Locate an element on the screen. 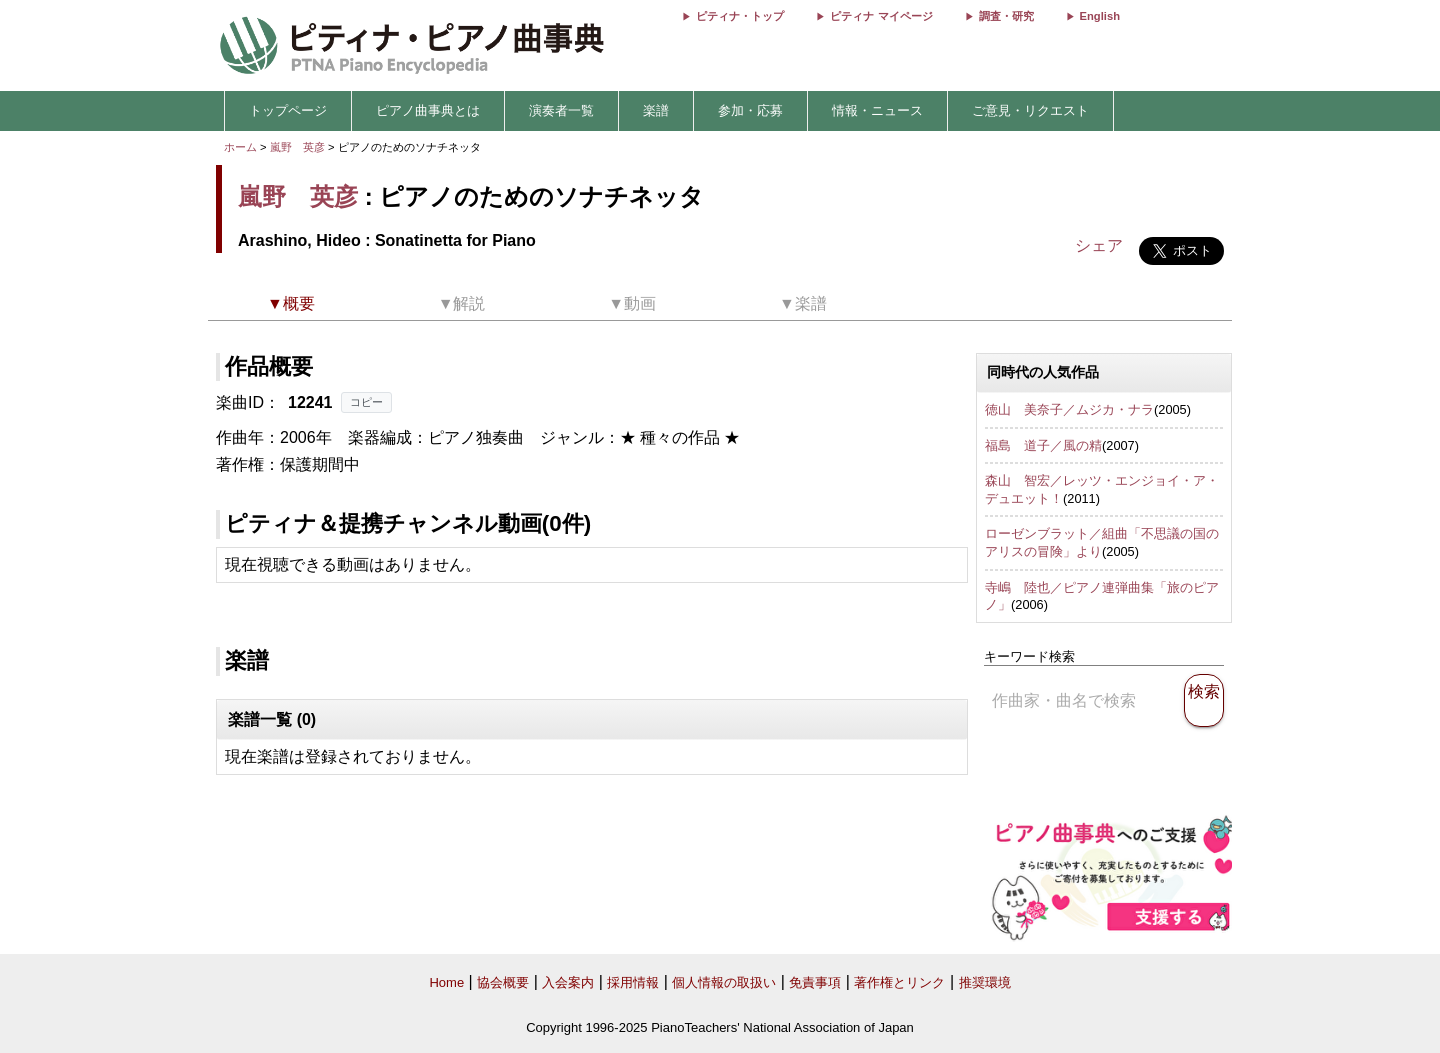  協会概要 is located at coordinates (503, 982).